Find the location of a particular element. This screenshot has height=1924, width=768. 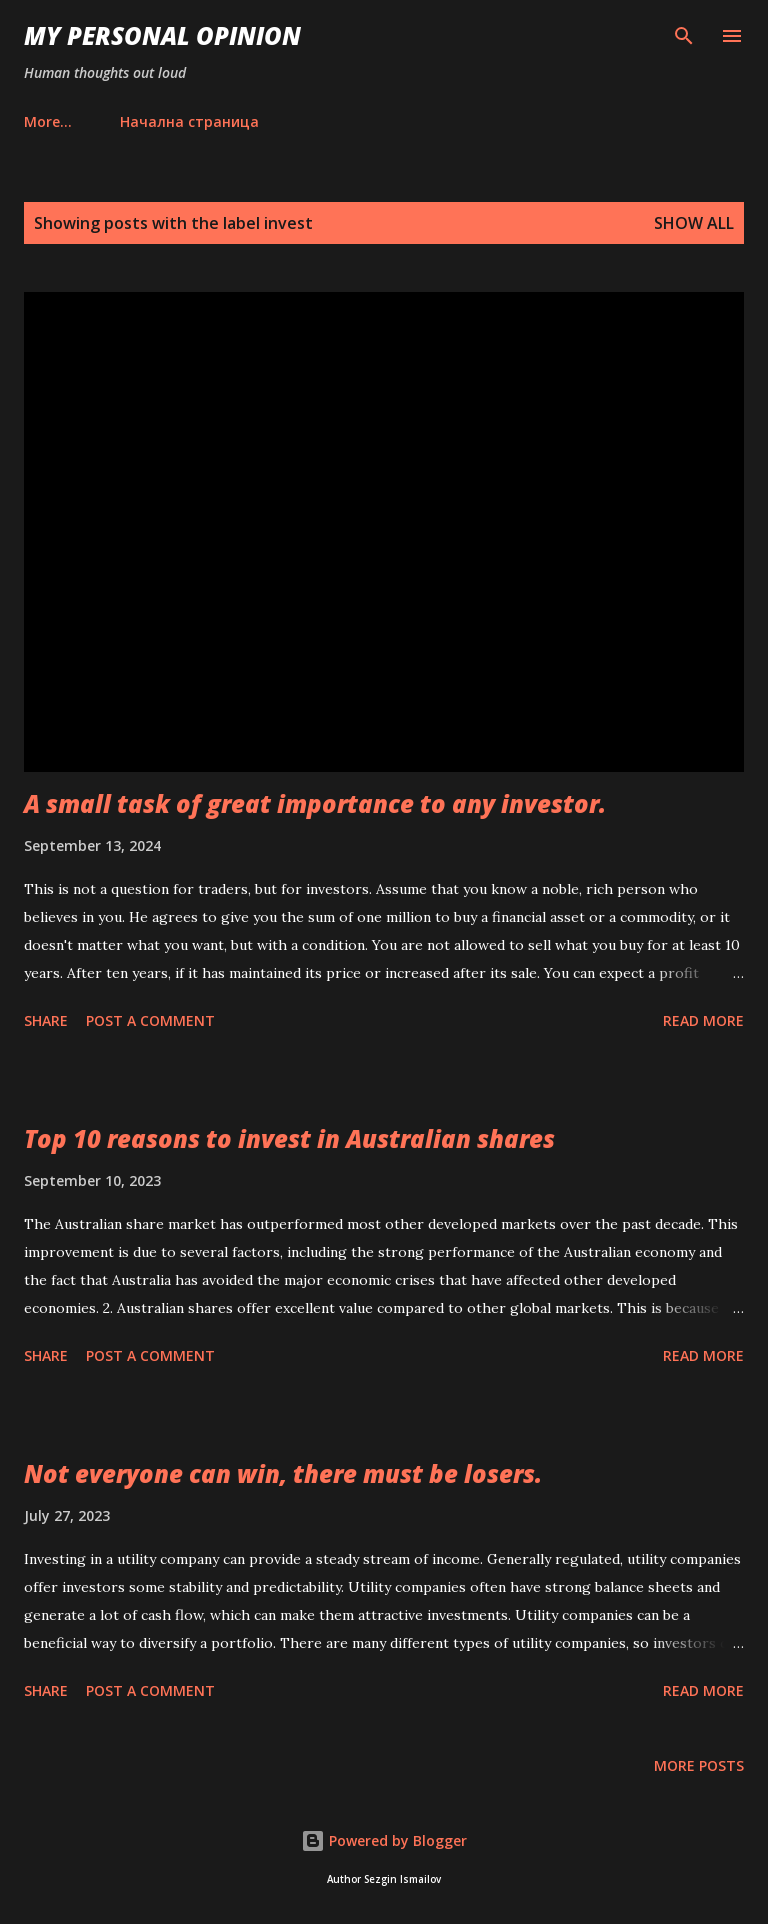

Powered by Blogger is located at coordinates (384, 1840).